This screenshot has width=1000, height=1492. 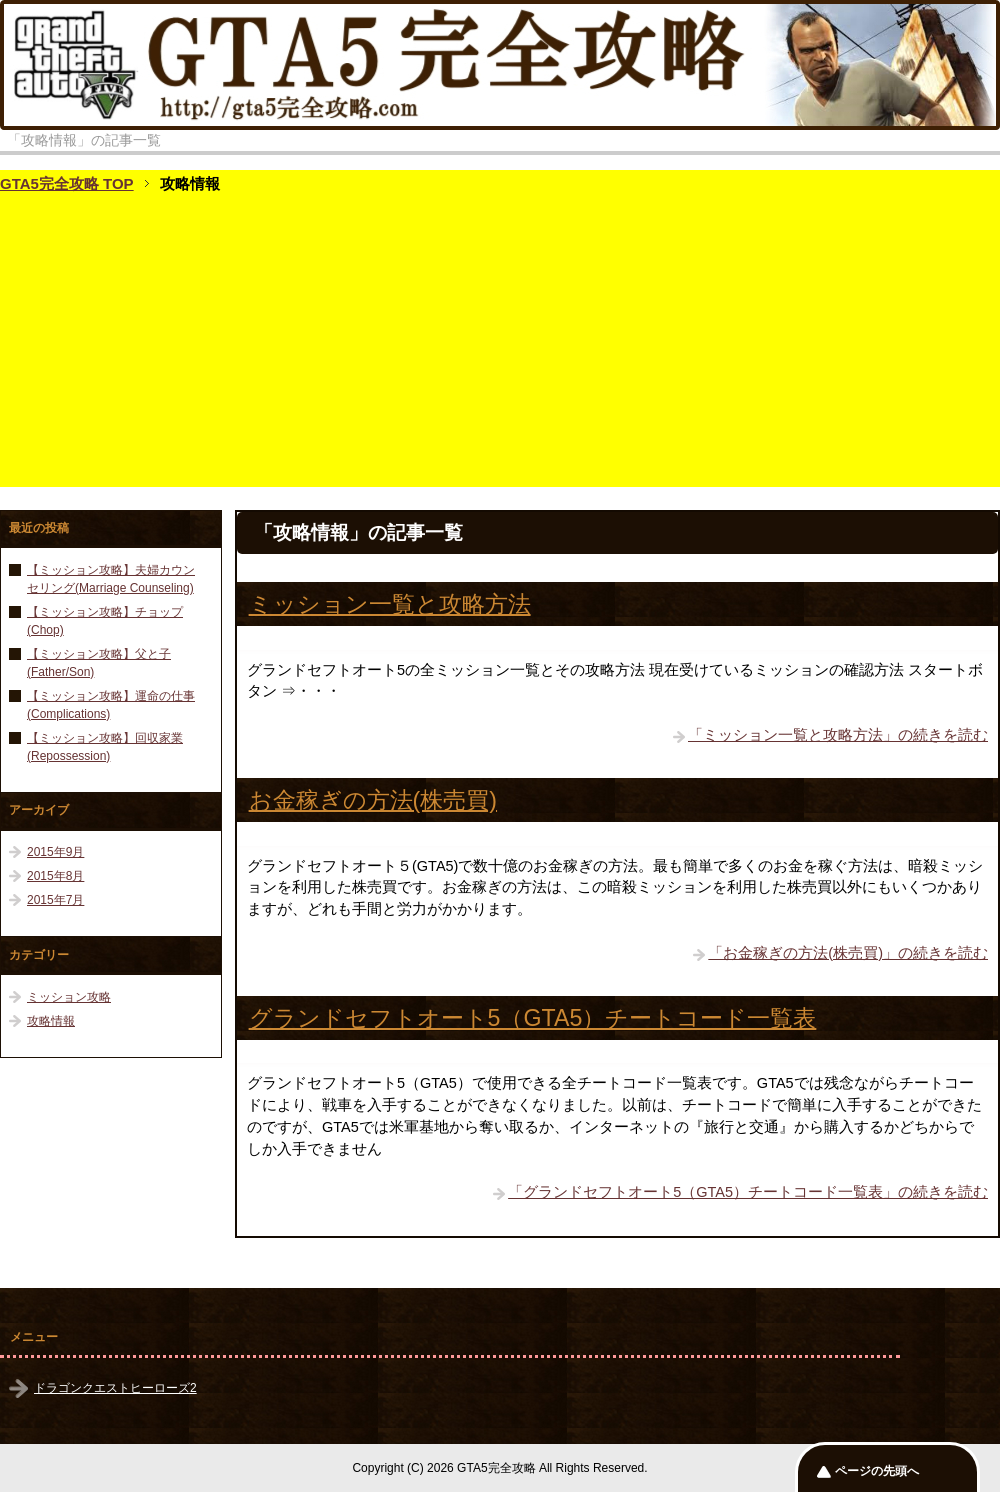 What do you see at coordinates (55, 852) in the screenshot?
I see `2015年9月` at bounding box center [55, 852].